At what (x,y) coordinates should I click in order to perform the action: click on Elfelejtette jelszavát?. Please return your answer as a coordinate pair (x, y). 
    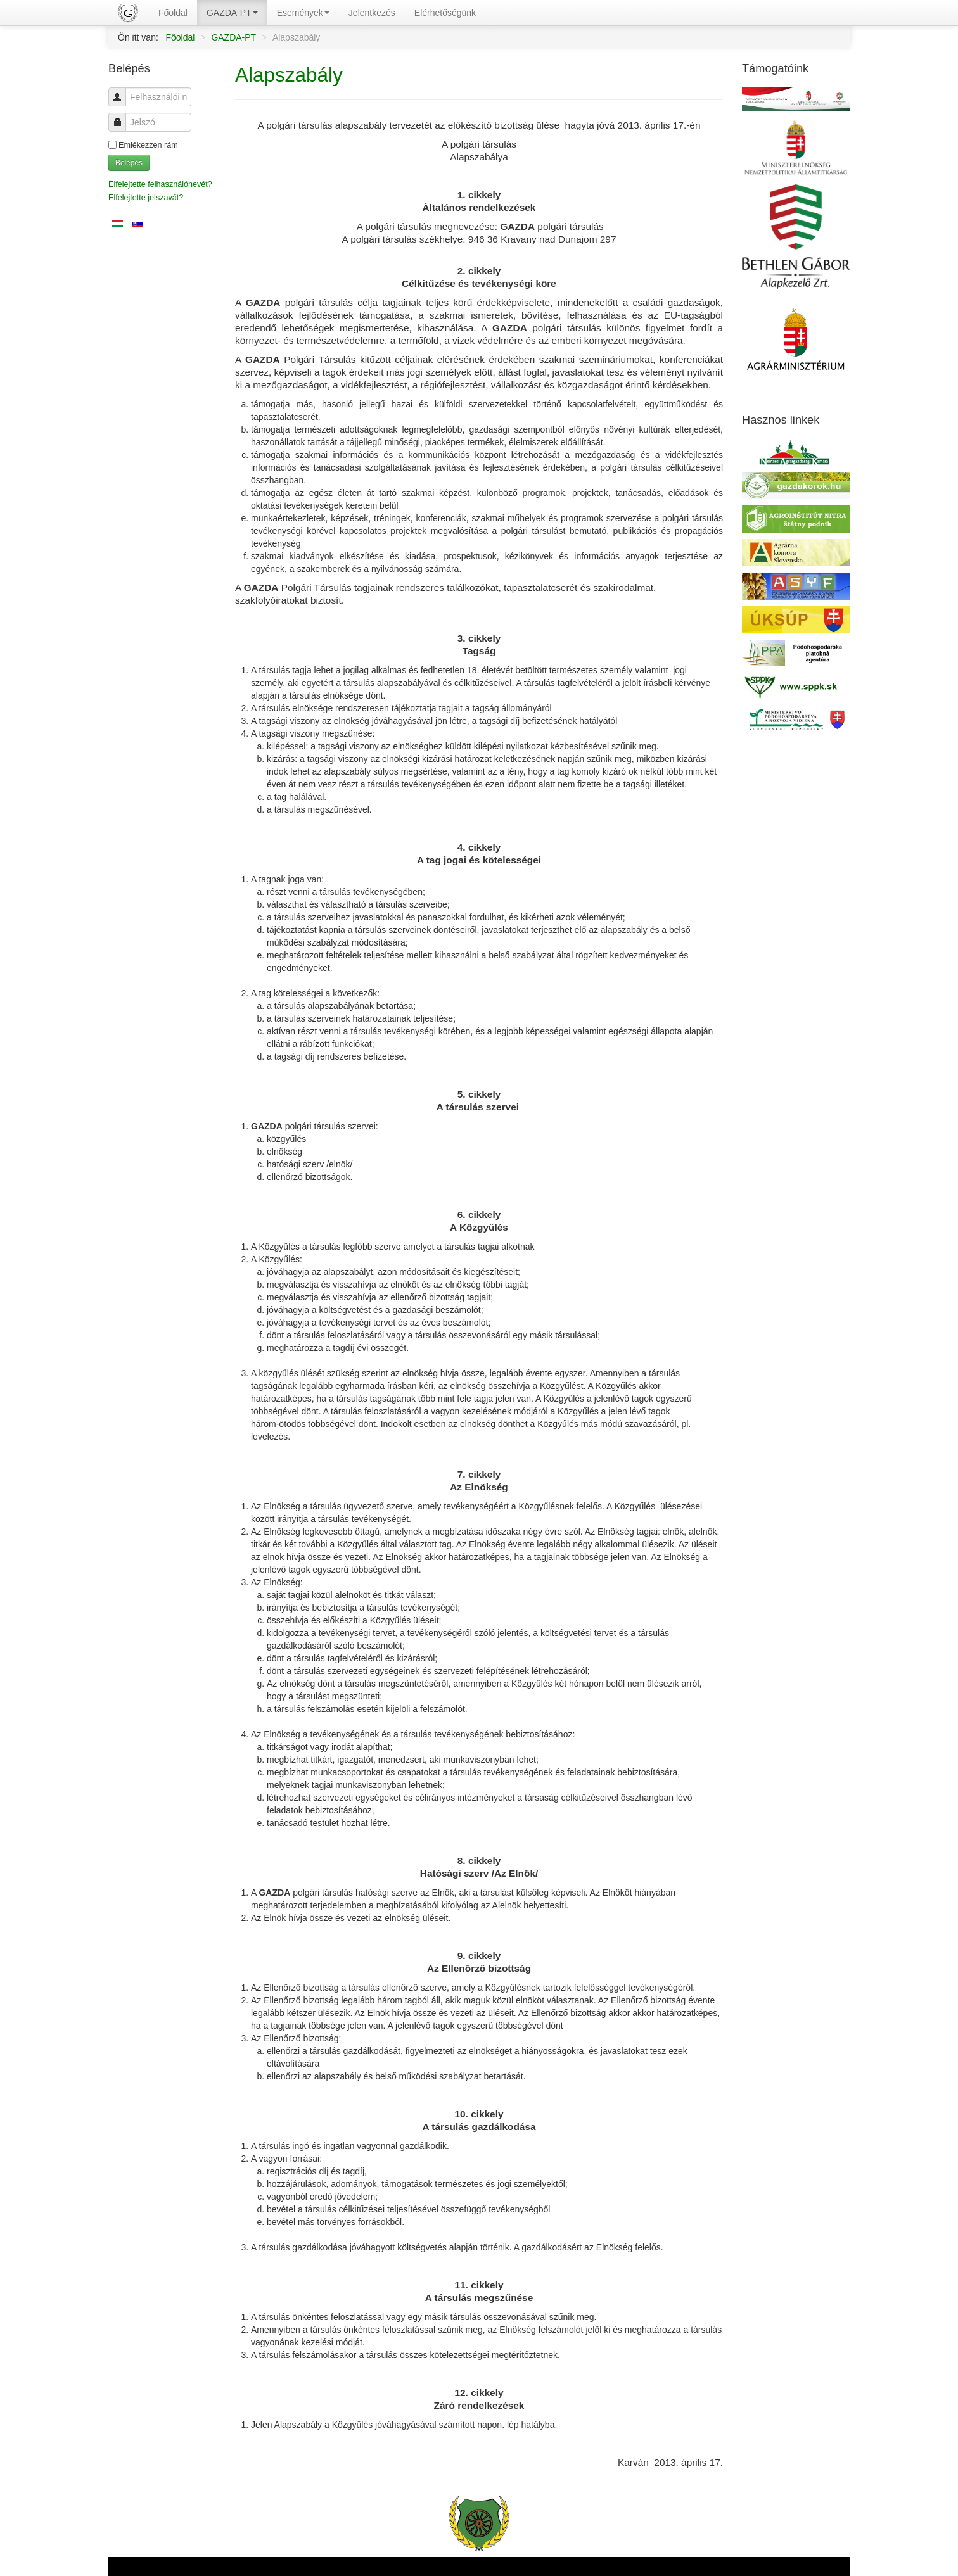
    Looking at the image, I should click on (145, 197).